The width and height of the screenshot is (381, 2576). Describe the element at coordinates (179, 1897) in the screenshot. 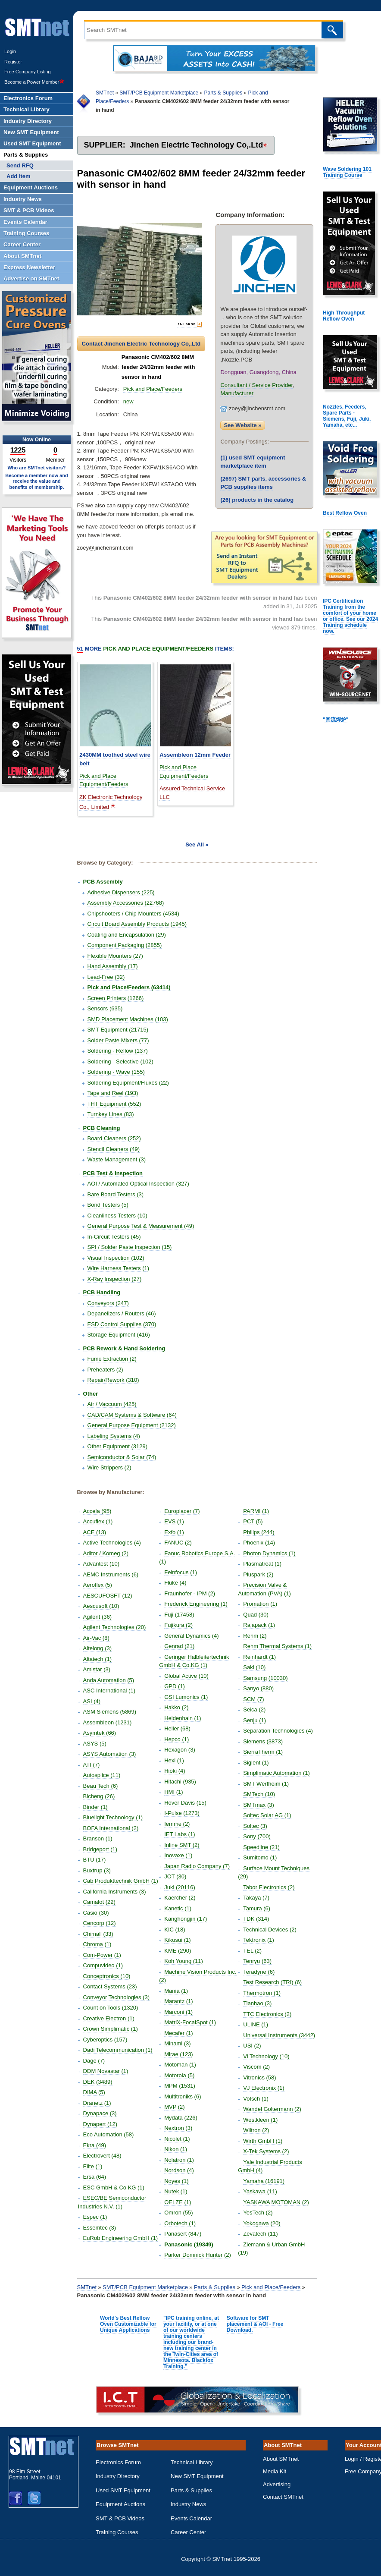

I see `Kaercher (2)` at that location.